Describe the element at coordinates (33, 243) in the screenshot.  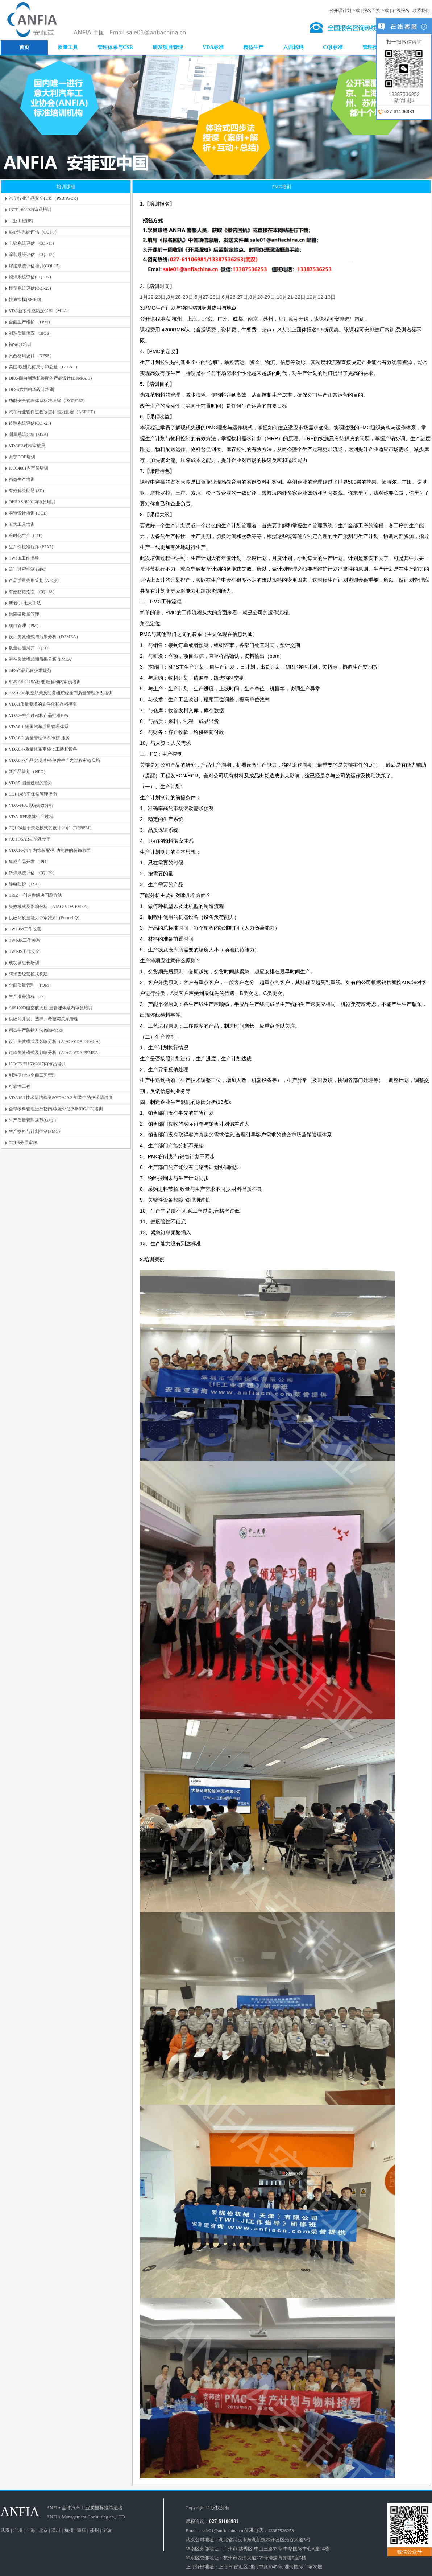
I see `电镀系统评估（CQI-11）` at that location.